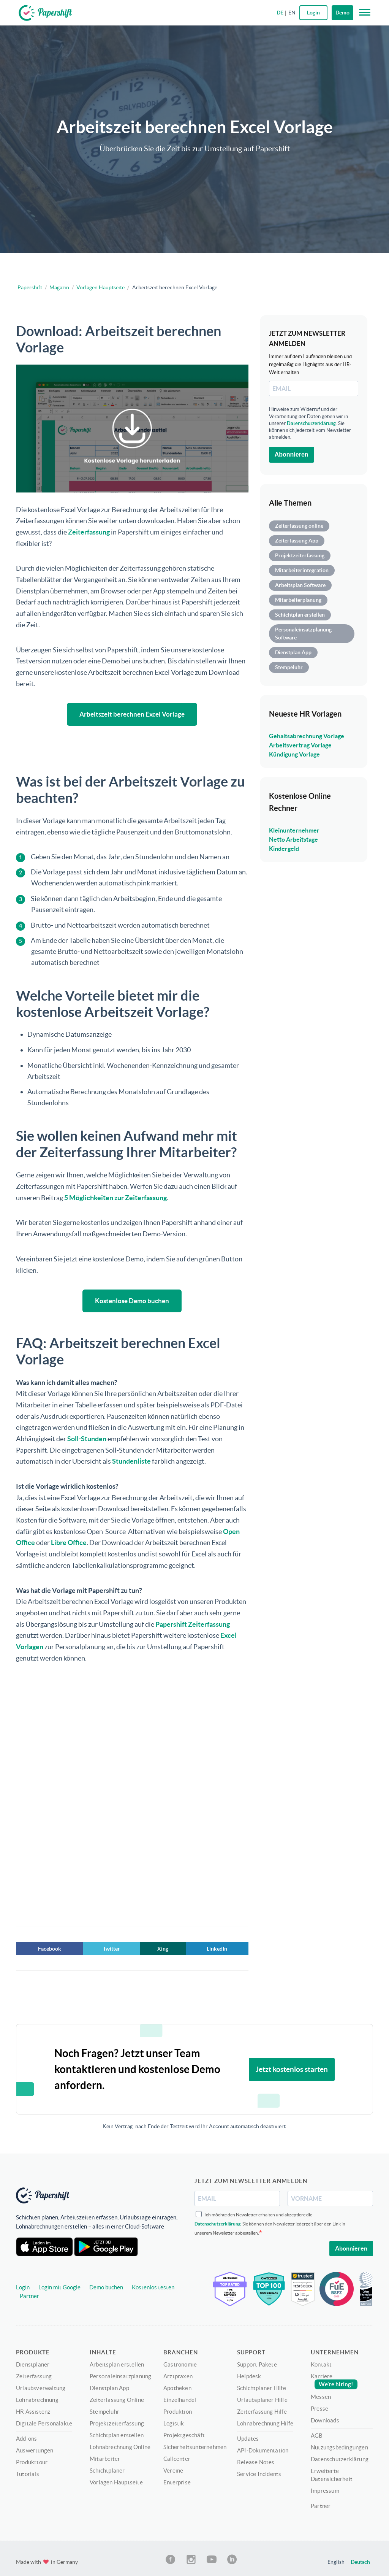  I want to click on Netto Arbeitstage, so click(293, 839).